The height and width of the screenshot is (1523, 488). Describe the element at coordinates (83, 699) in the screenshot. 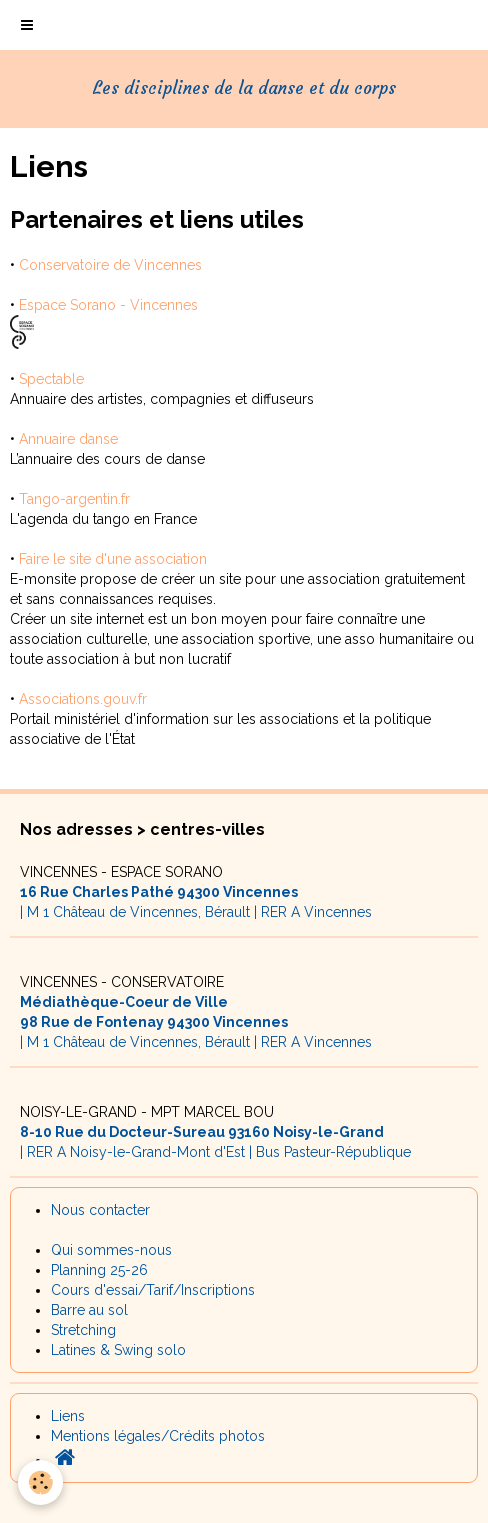

I see `Associations.gouv.fr` at that location.